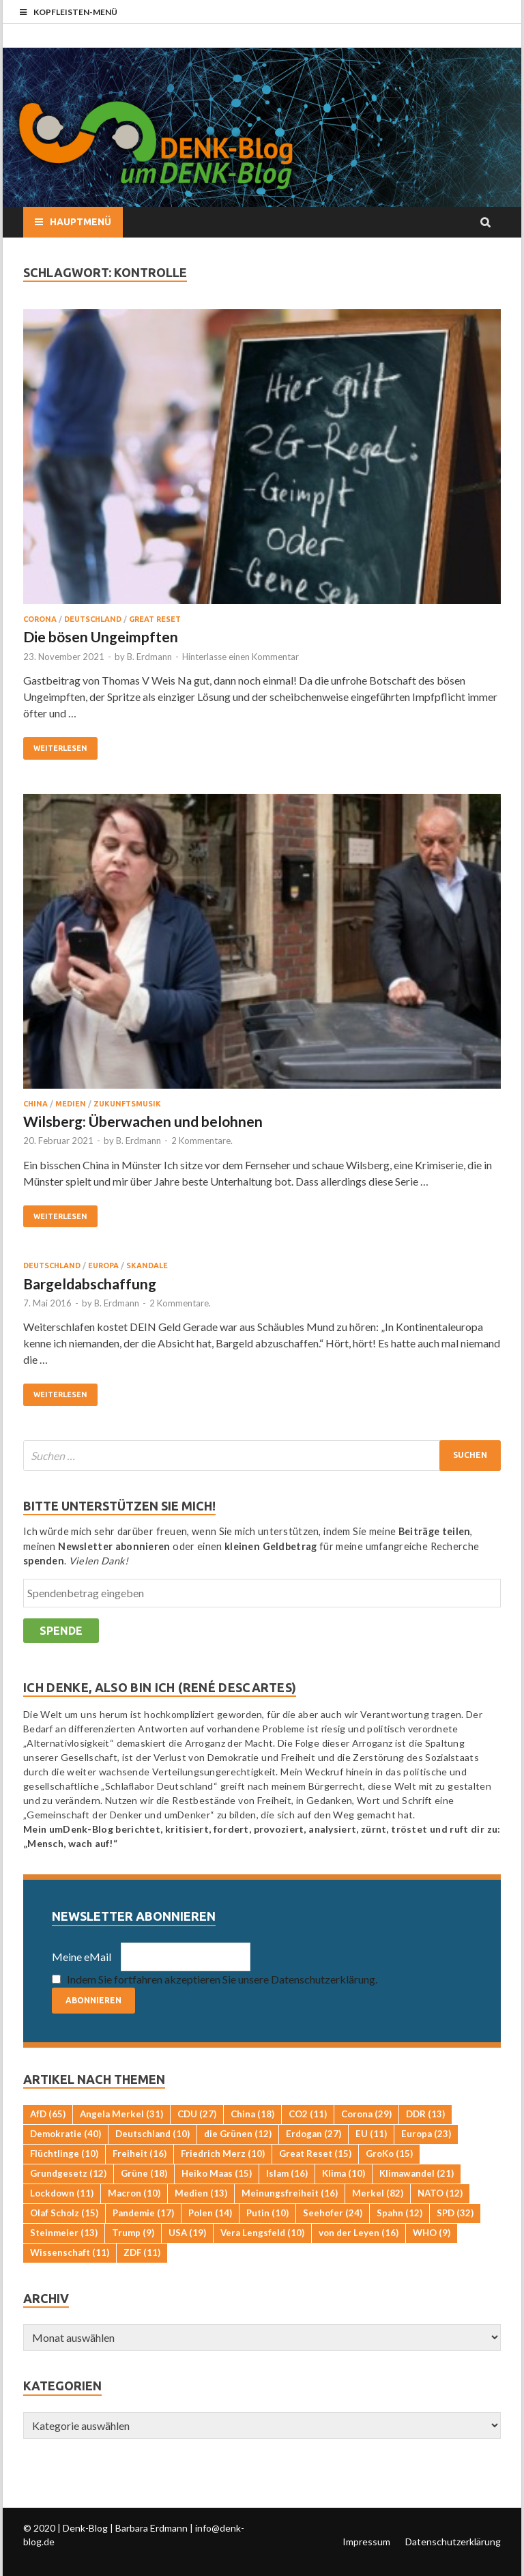  What do you see at coordinates (315, 2153) in the screenshot?
I see `Great Reset [Great Reset (15 Einträge)]` at bounding box center [315, 2153].